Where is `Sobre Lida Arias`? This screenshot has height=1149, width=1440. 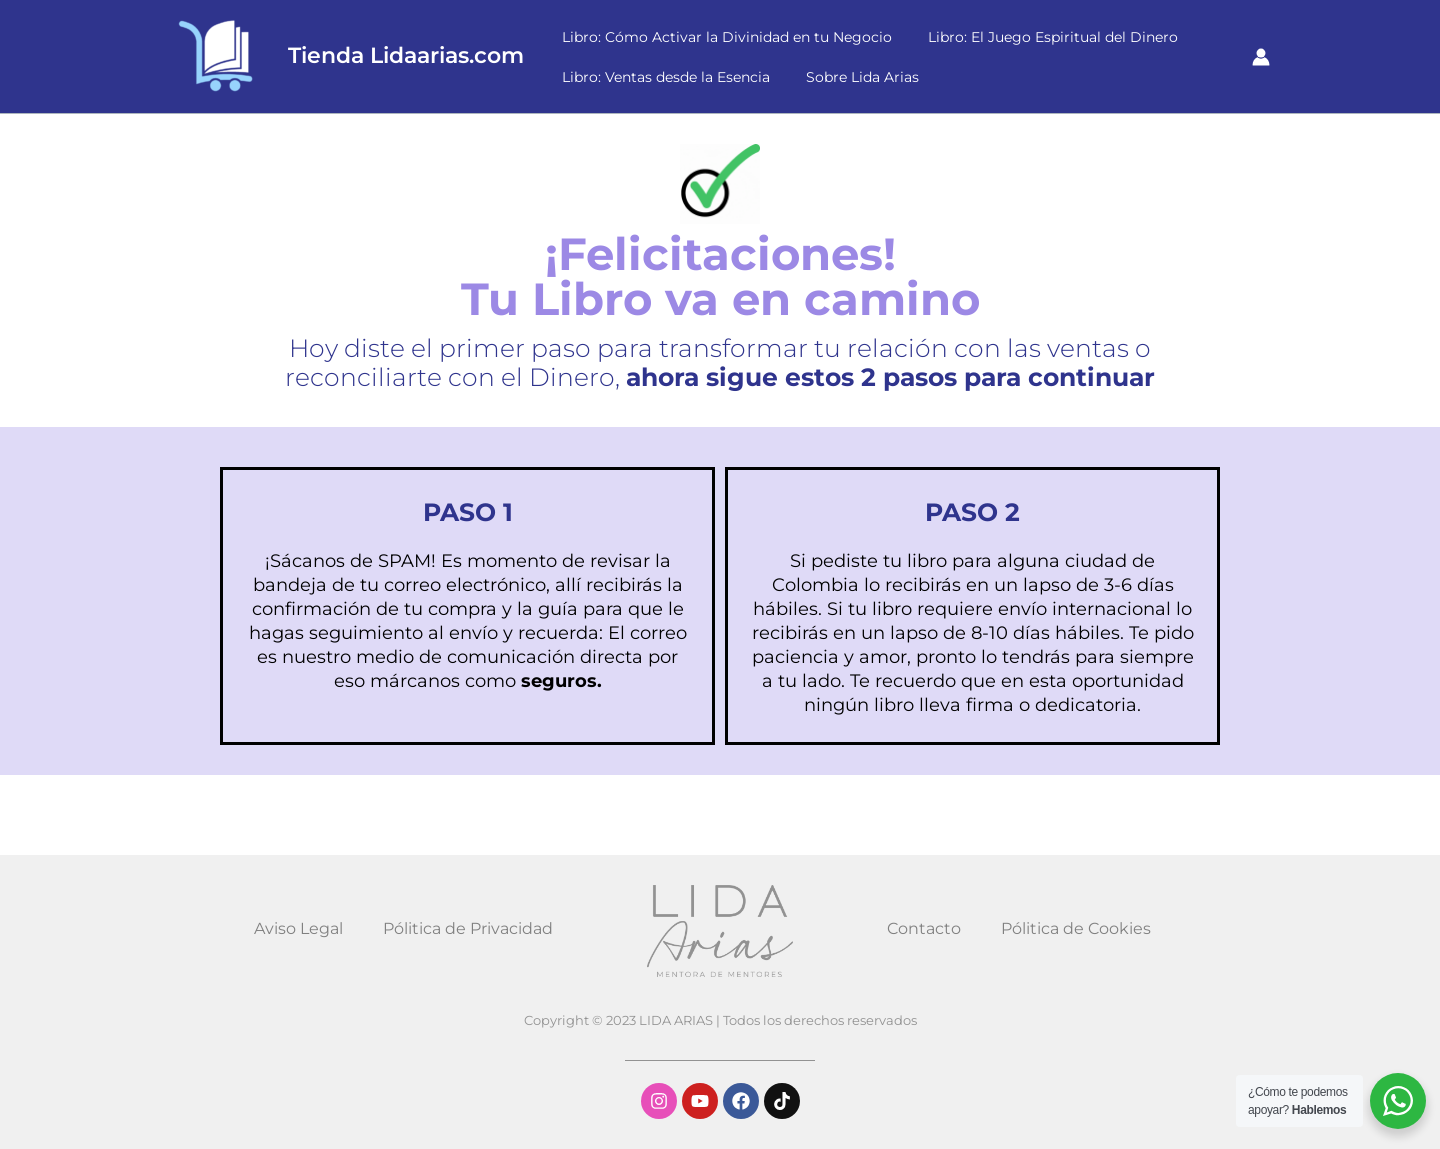
Sobre Lida Arias is located at coordinates (850, 77).